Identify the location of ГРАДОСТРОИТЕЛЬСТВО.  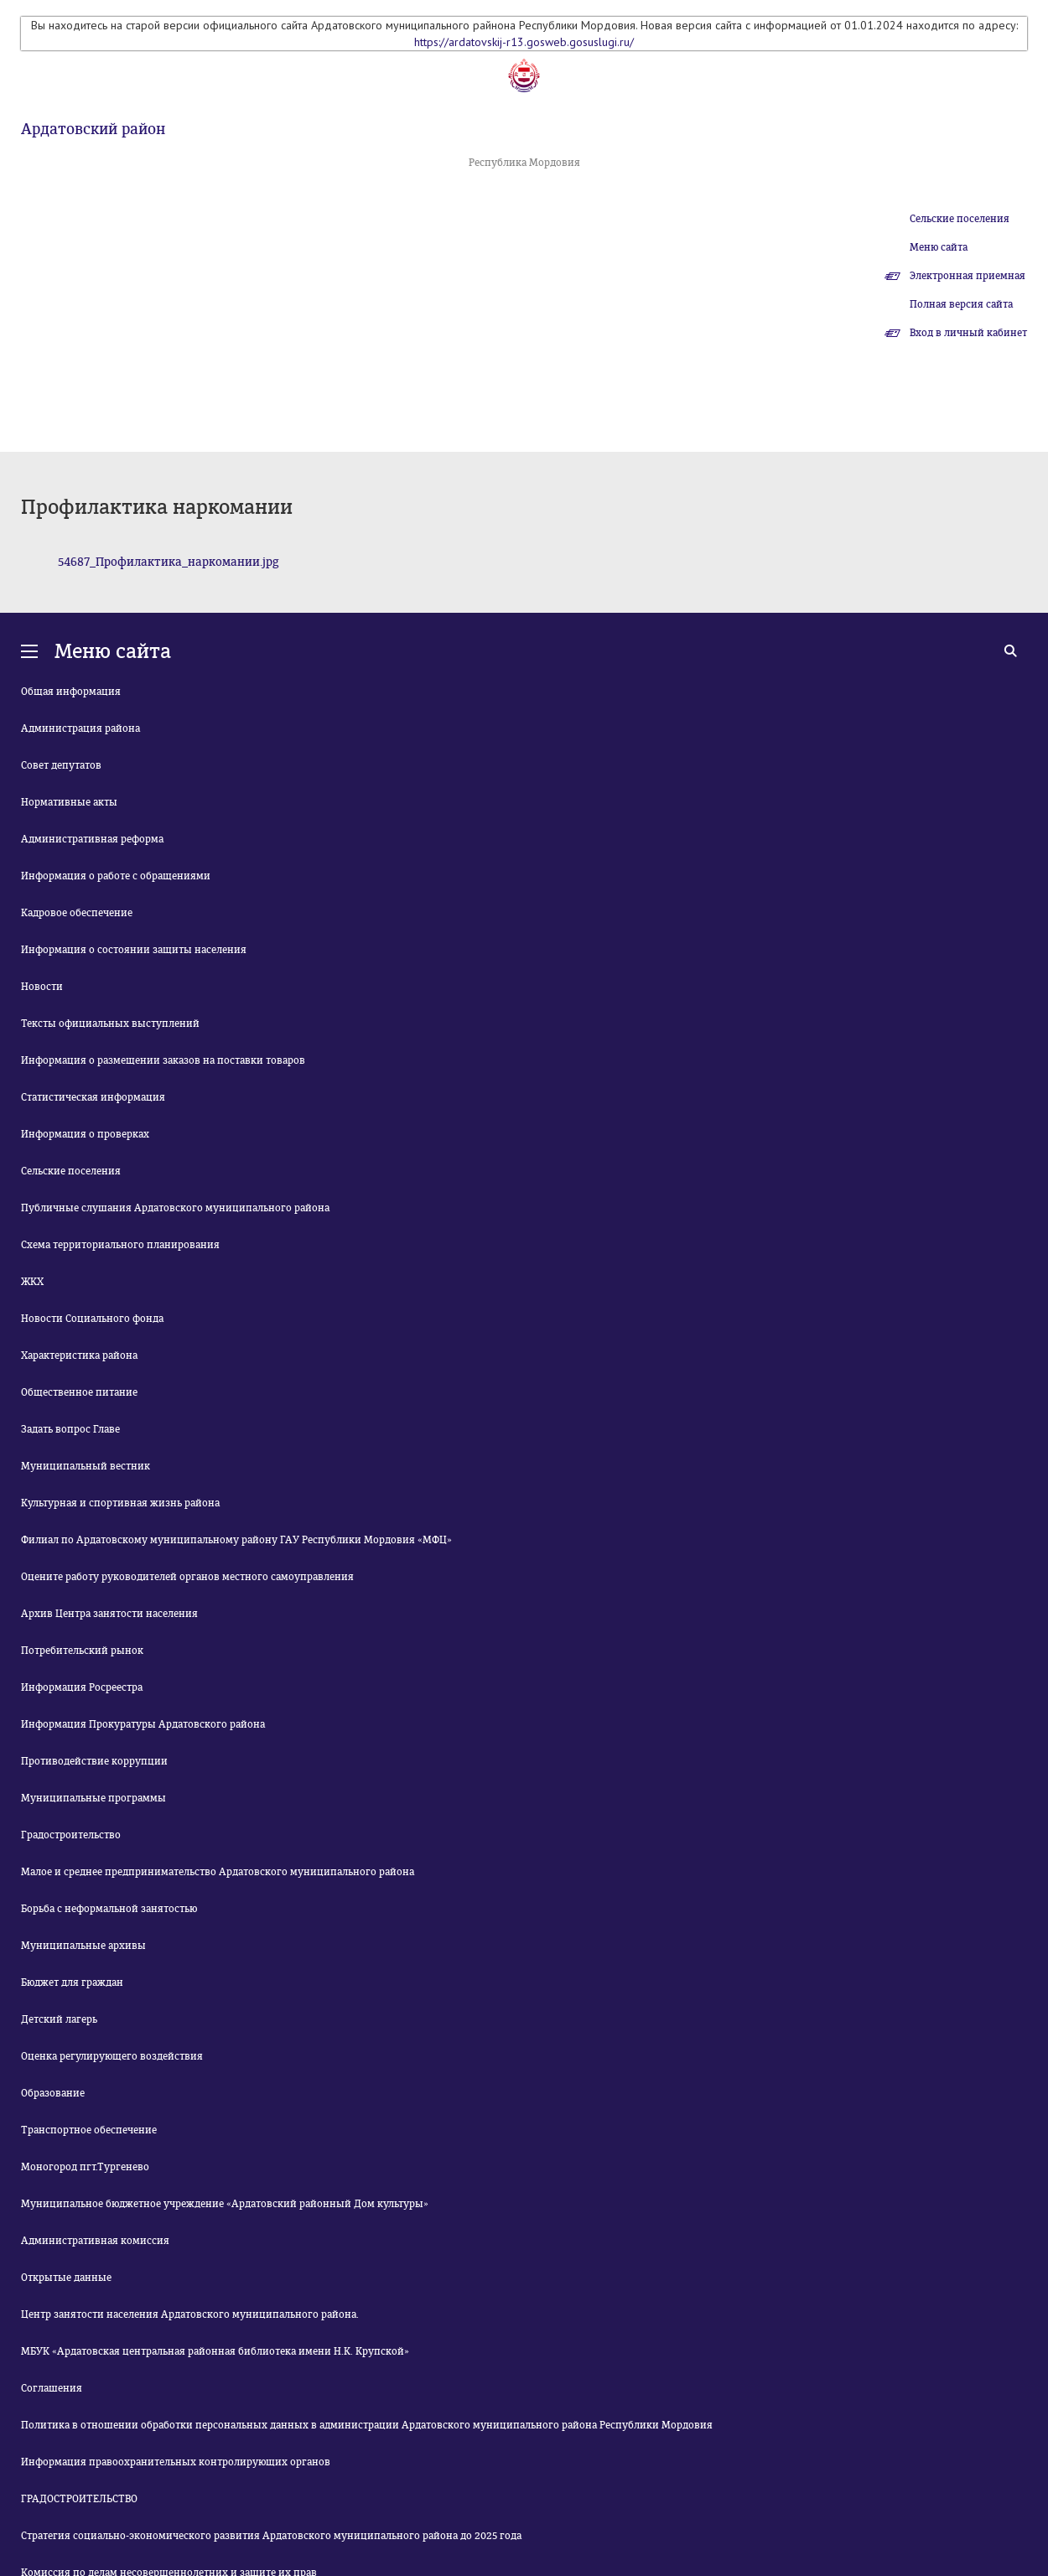
(79, 2499).